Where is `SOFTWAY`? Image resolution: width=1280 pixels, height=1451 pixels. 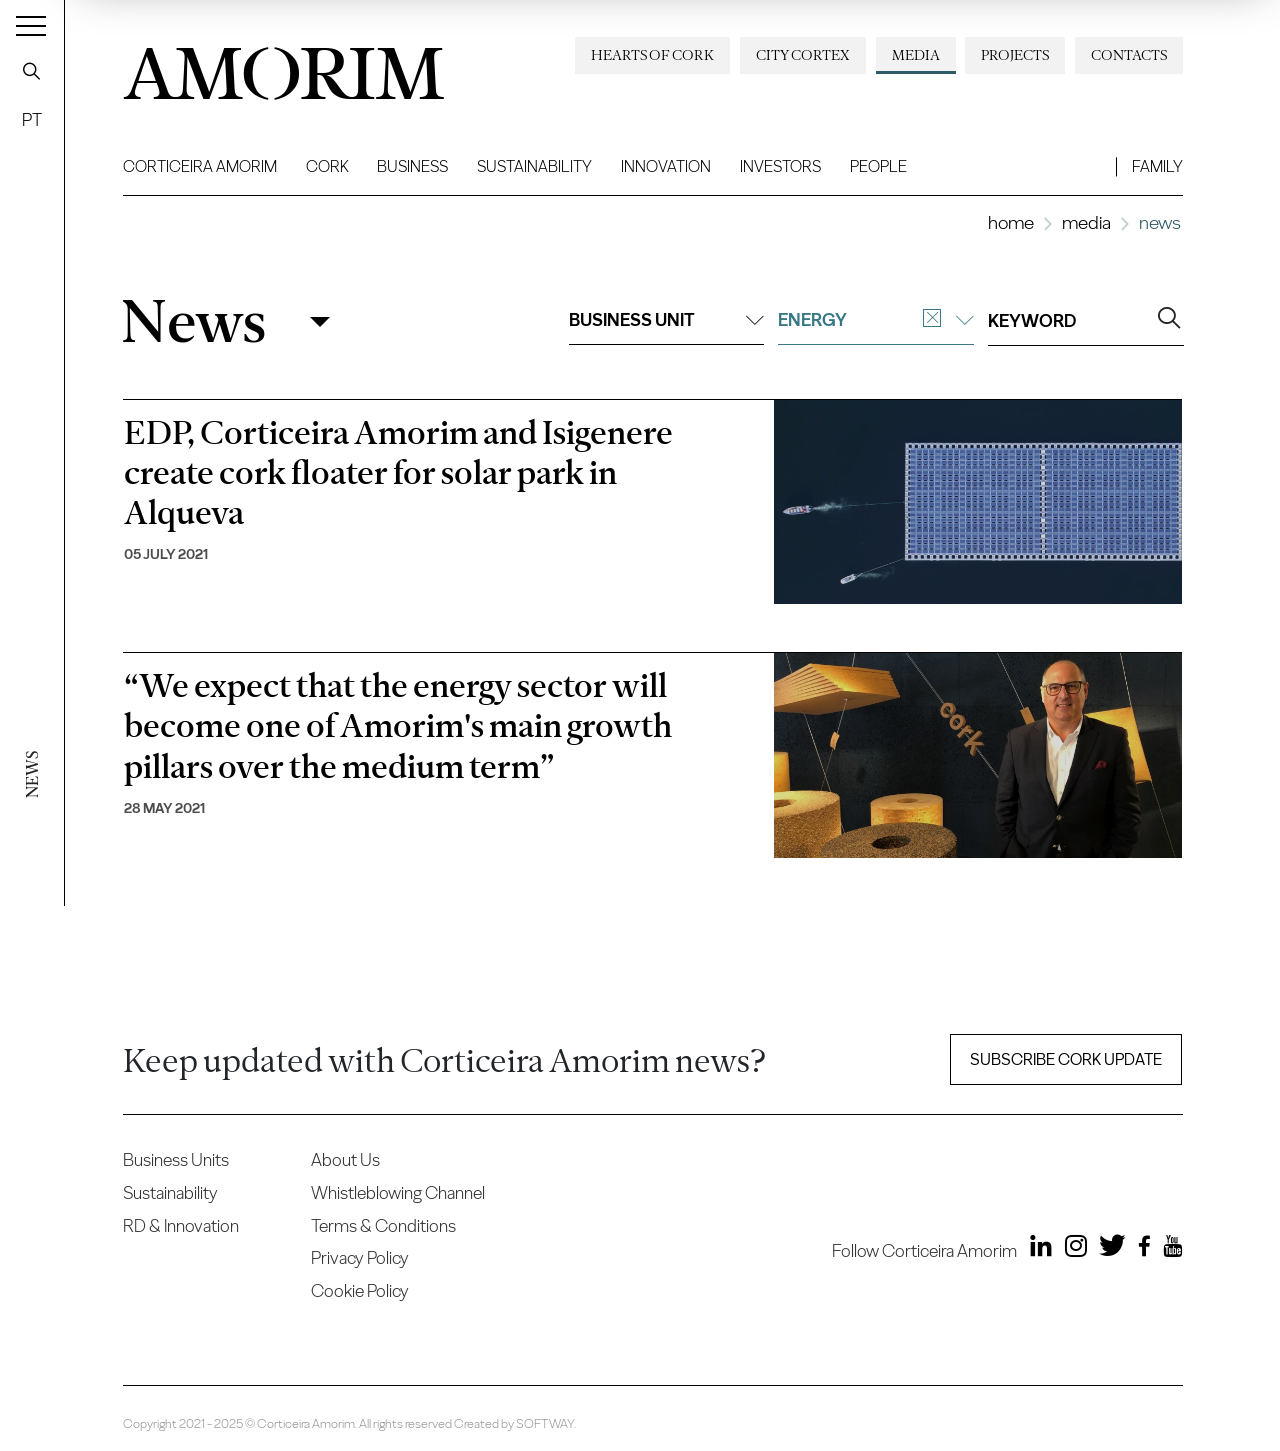
SOFTWAY is located at coordinates (545, 1423).